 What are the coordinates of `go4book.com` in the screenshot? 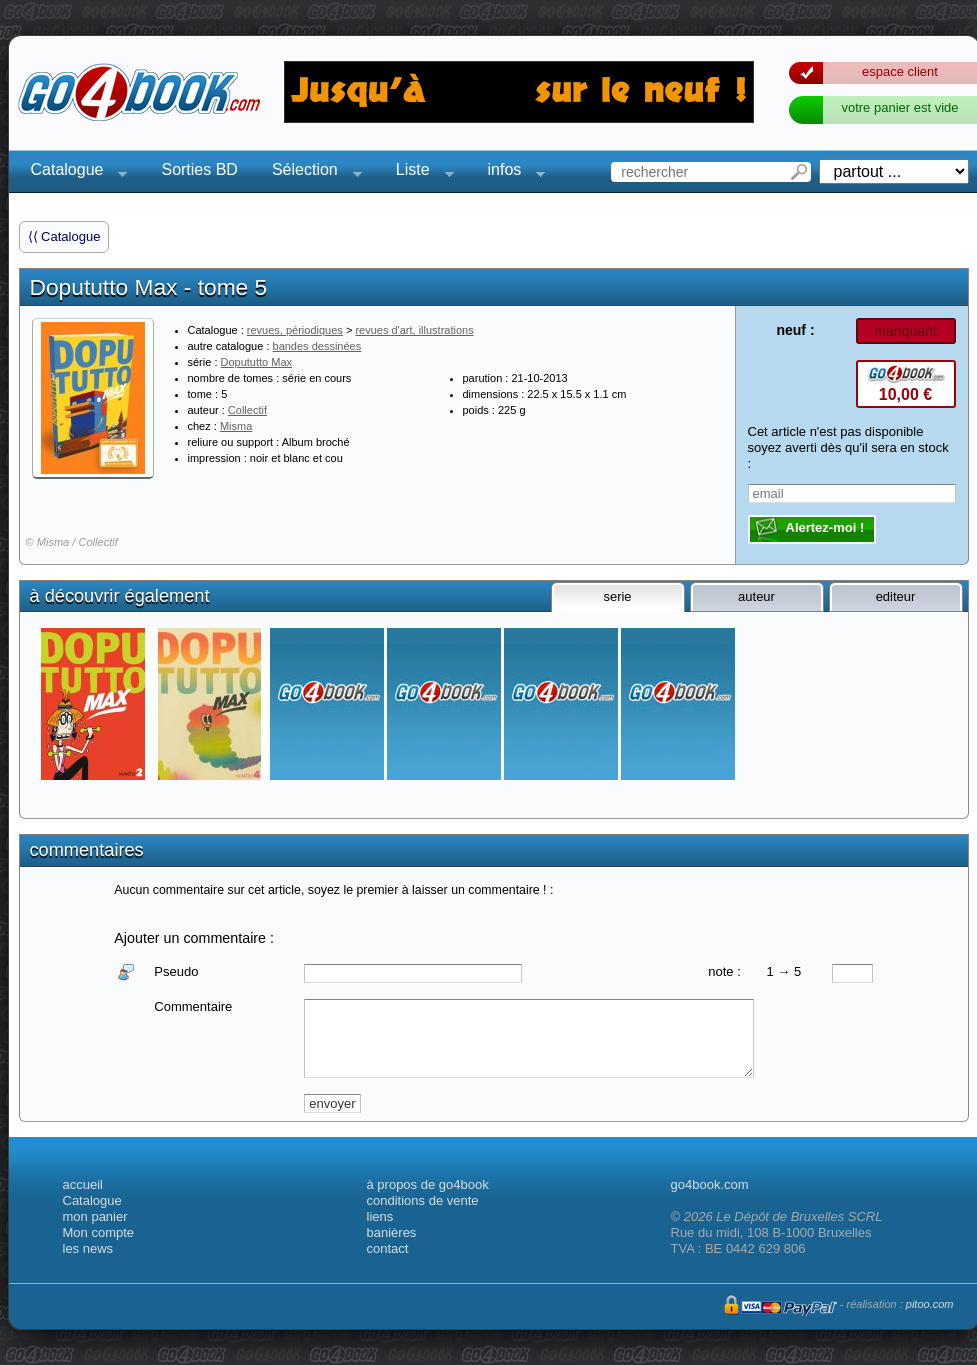 It's located at (710, 1184).